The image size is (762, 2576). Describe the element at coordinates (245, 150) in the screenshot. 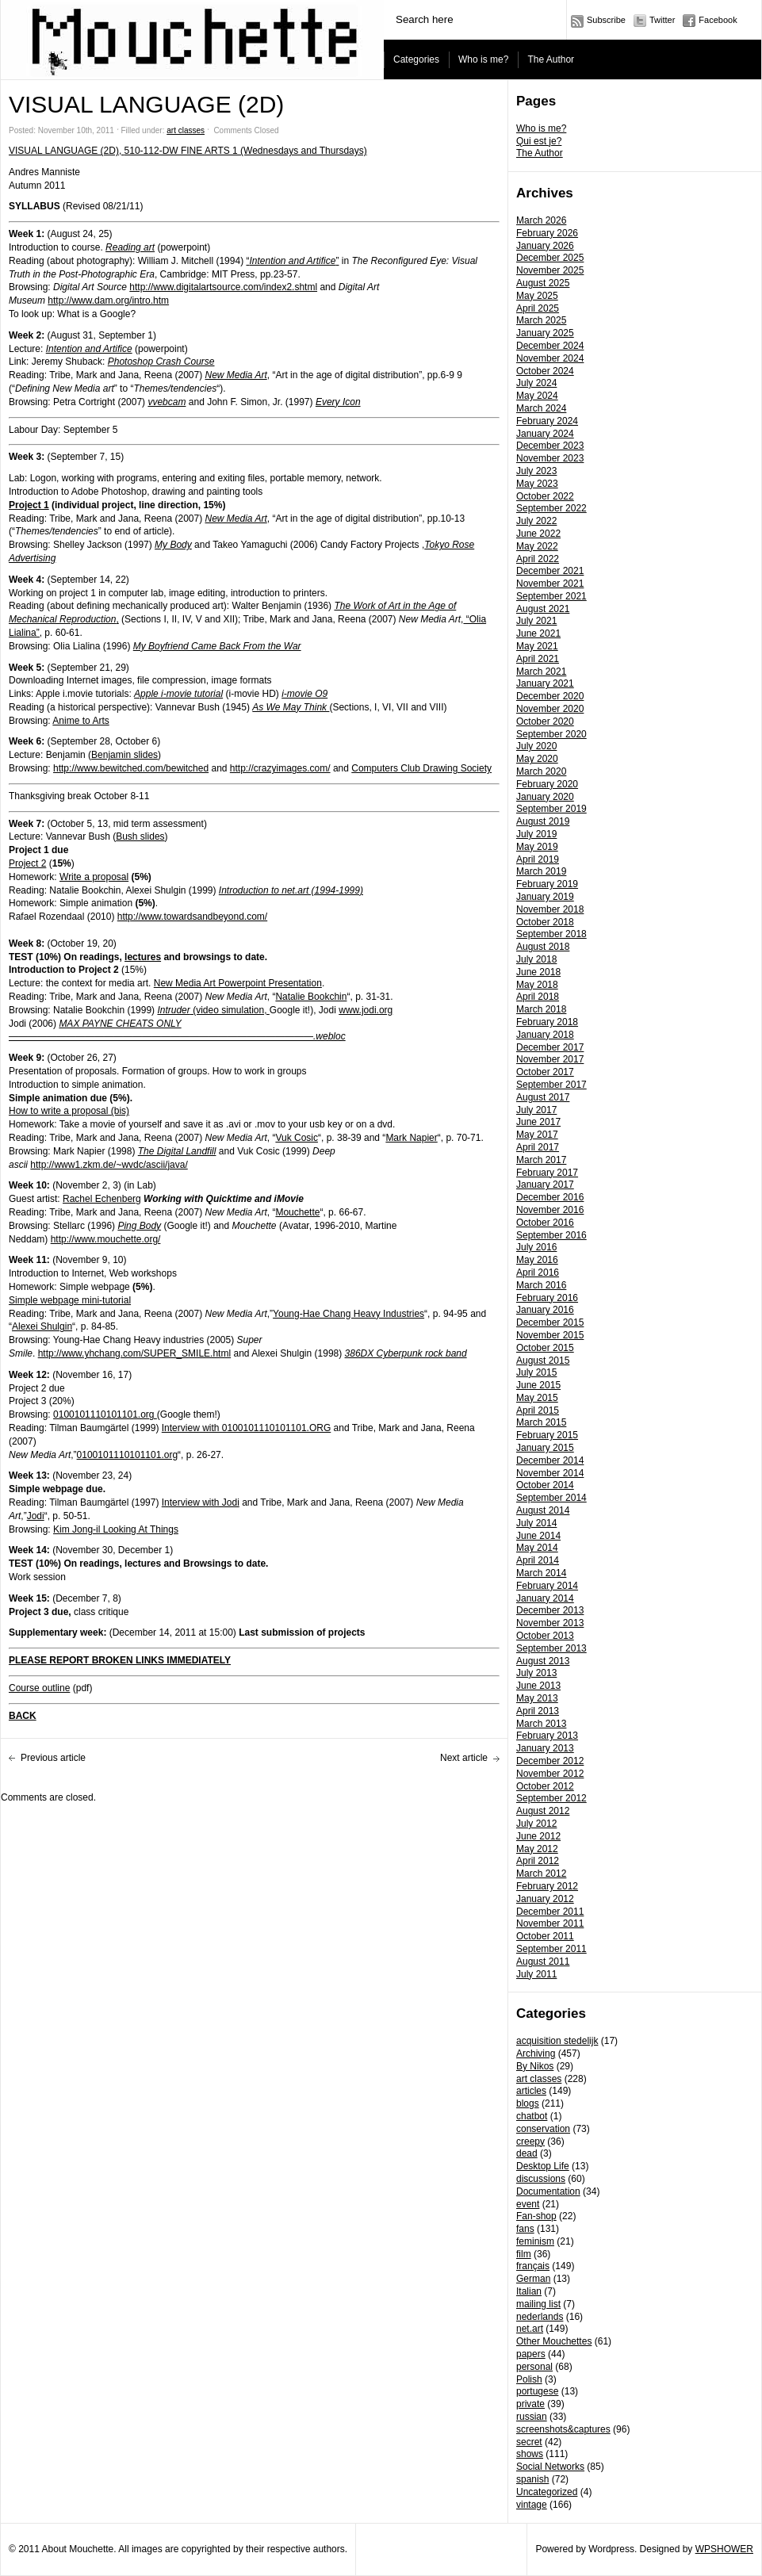

I see `510-112-DW FINE ARTS 1 (Wednesdays and Thursdays)` at that location.